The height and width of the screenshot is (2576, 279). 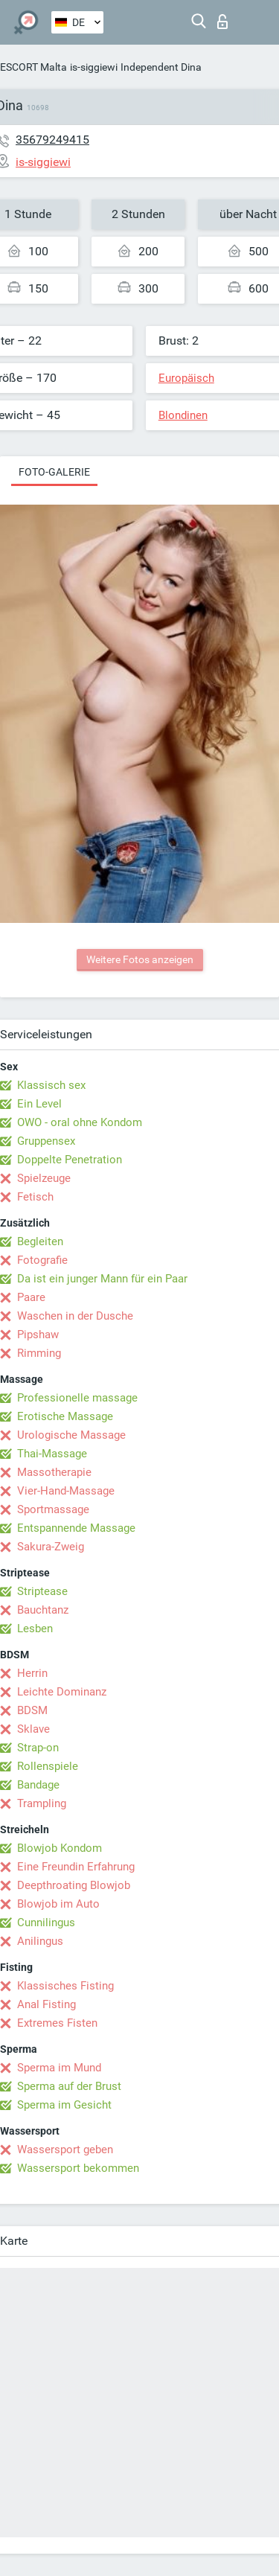 What do you see at coordinates (46, 1922) in the screenshot?
I see `Cunnilingus` at bounding box center [46, 1922].